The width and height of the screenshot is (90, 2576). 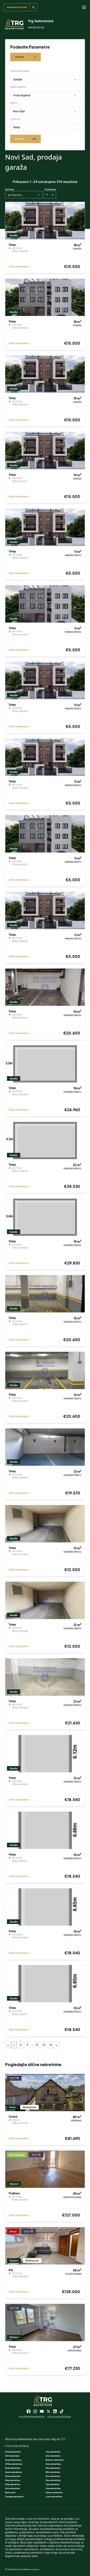 What do you see at coordinates (31, 2416) in the screenshot?
I see `Politika privatnosti` at bounding box center [31, 2416].